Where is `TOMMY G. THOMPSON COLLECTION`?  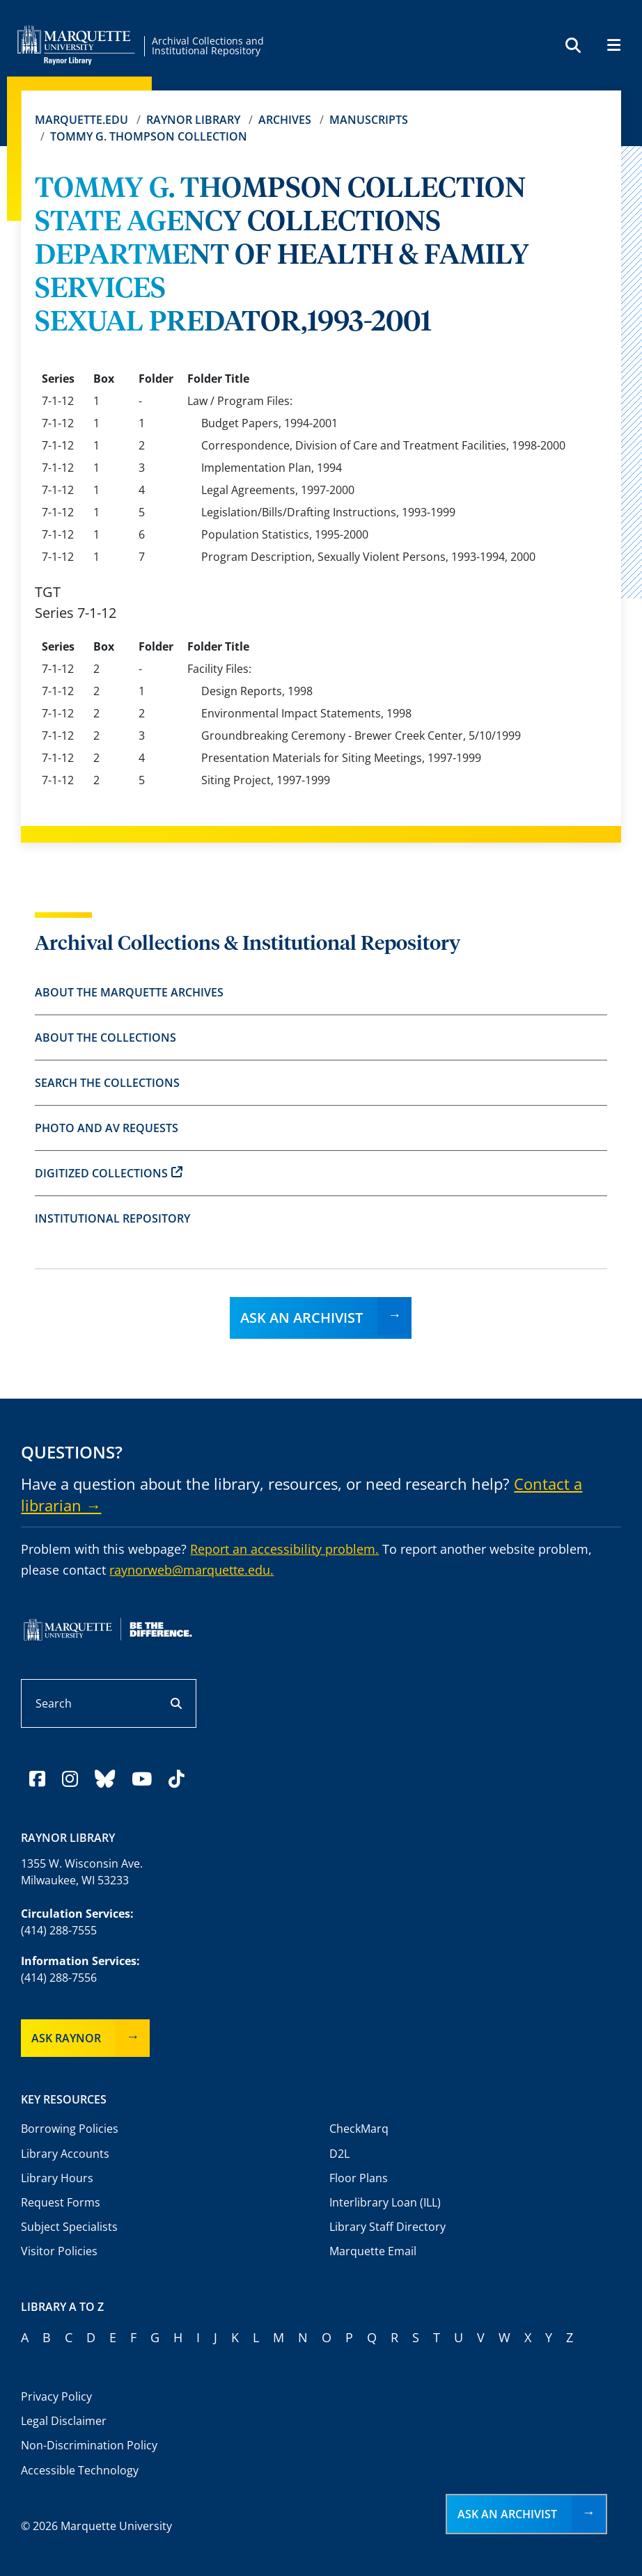 TOMMY G. THOMPSON COLLECTION is located at coordinates (148, 136).